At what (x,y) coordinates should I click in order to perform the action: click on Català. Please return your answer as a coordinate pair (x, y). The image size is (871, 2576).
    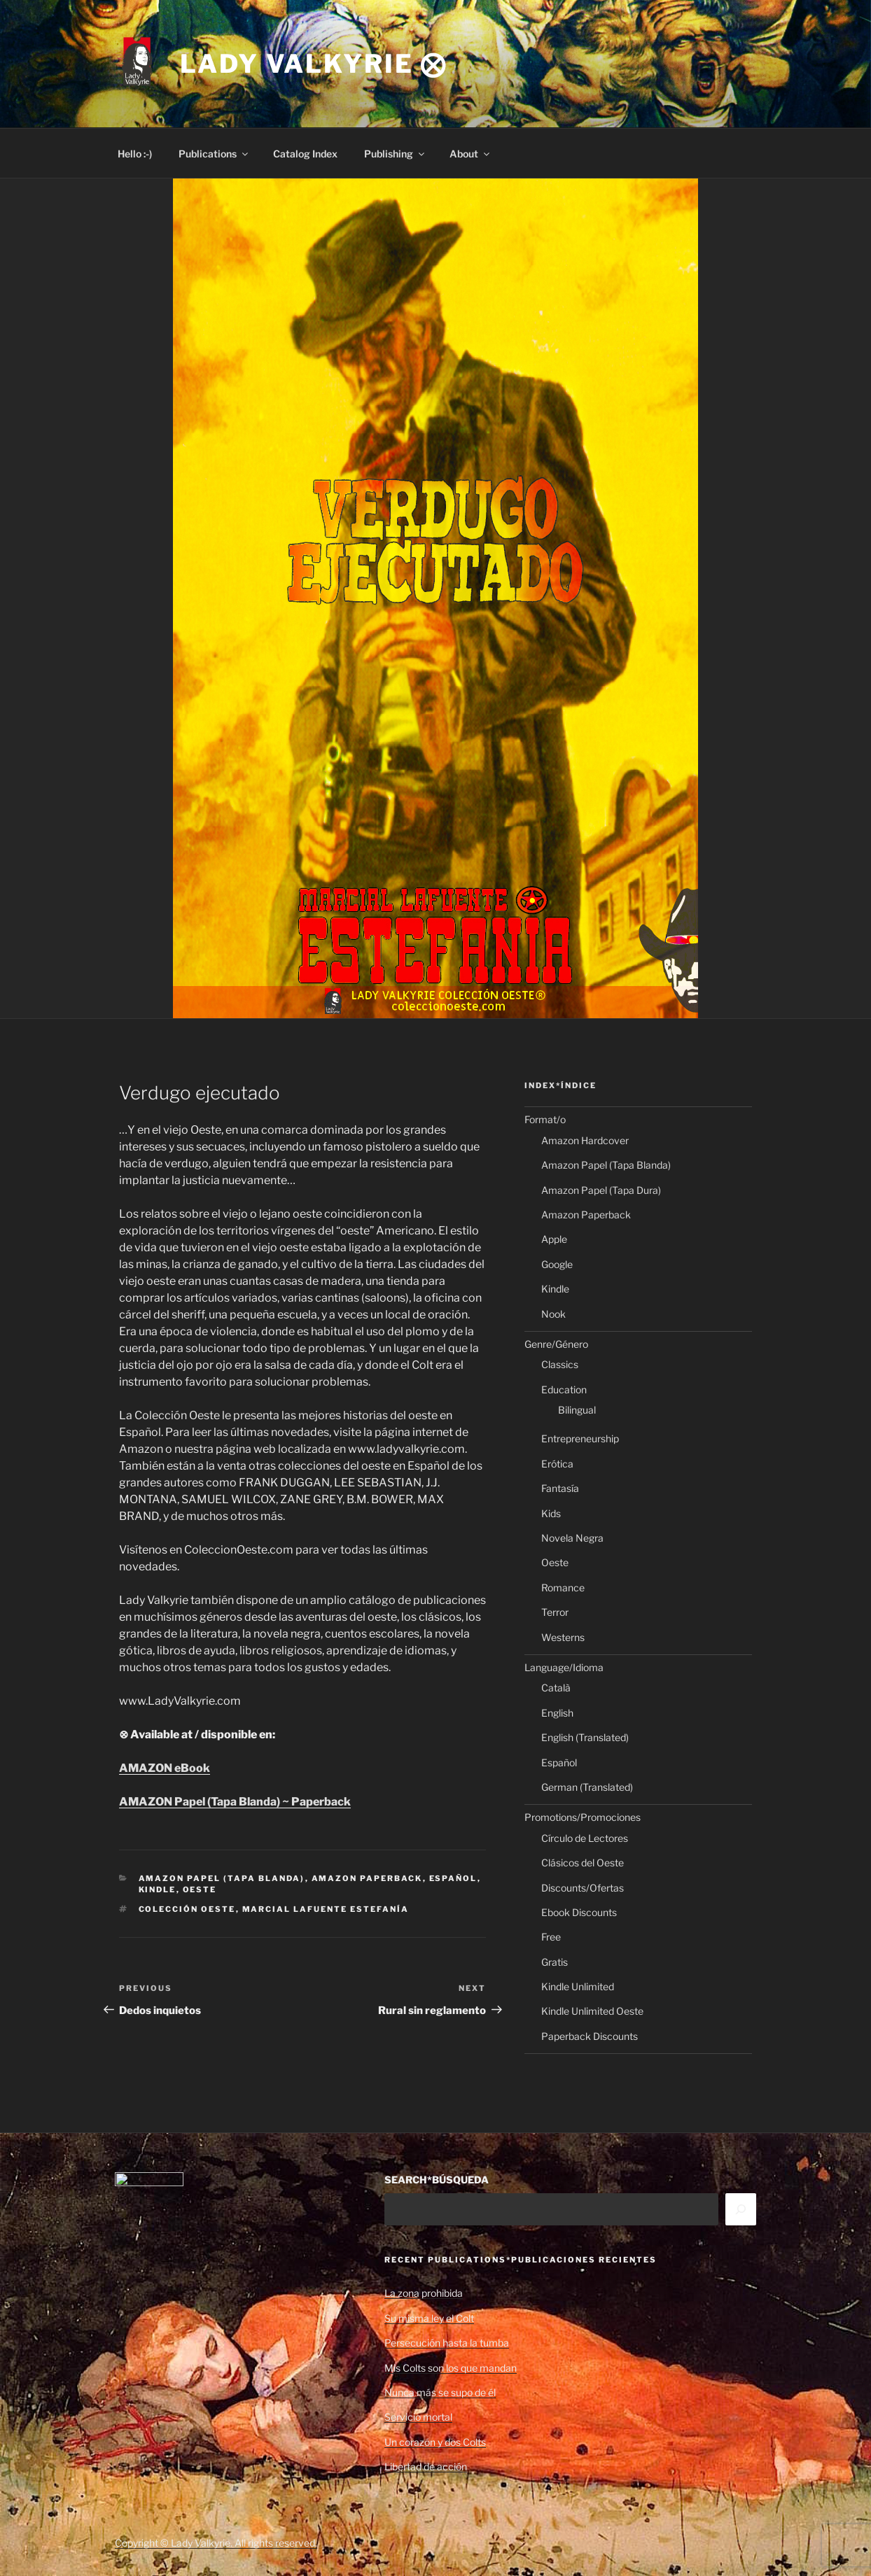
    Looking at the image, I should click on (556, 1688).